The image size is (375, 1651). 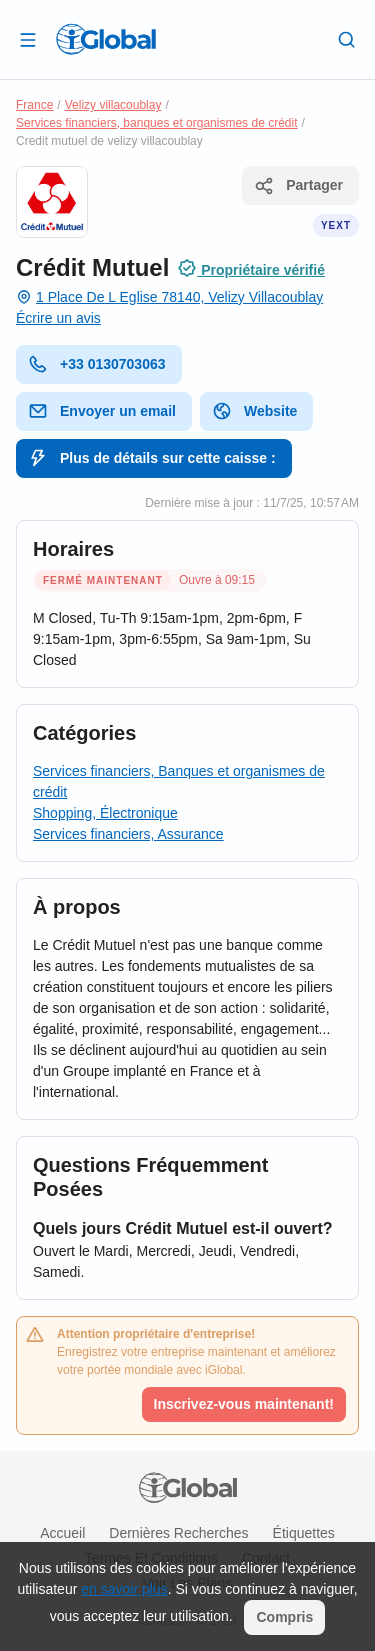 I want to click on Inscrivez-vous maintenant!, so click(x=244, y=1404).